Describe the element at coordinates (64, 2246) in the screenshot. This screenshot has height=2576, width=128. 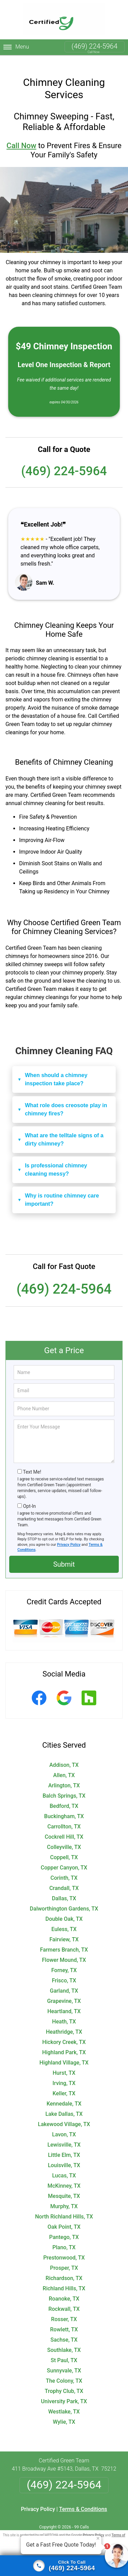
I see `Prestonwood, TX` at that location.